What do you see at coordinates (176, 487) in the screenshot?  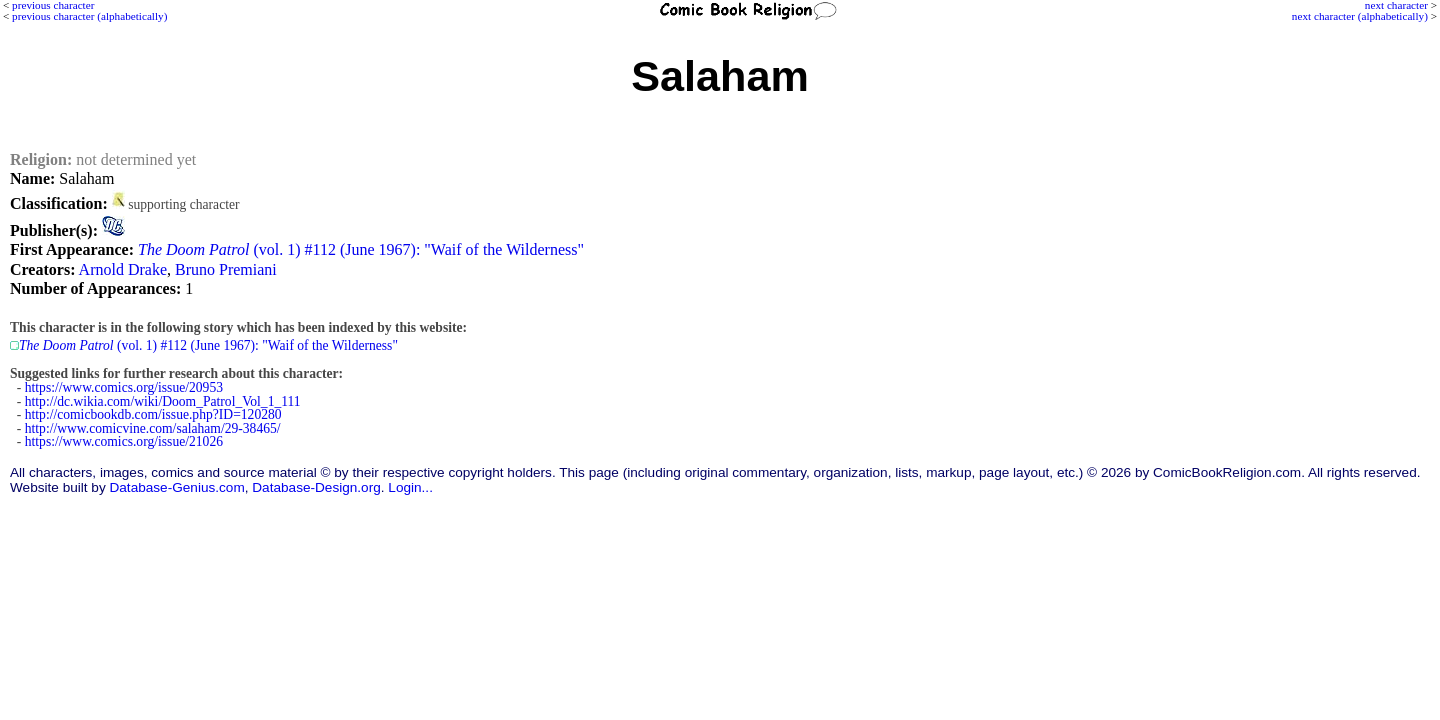 I see `Database-Genius.com` at bounding box center [176, 487].